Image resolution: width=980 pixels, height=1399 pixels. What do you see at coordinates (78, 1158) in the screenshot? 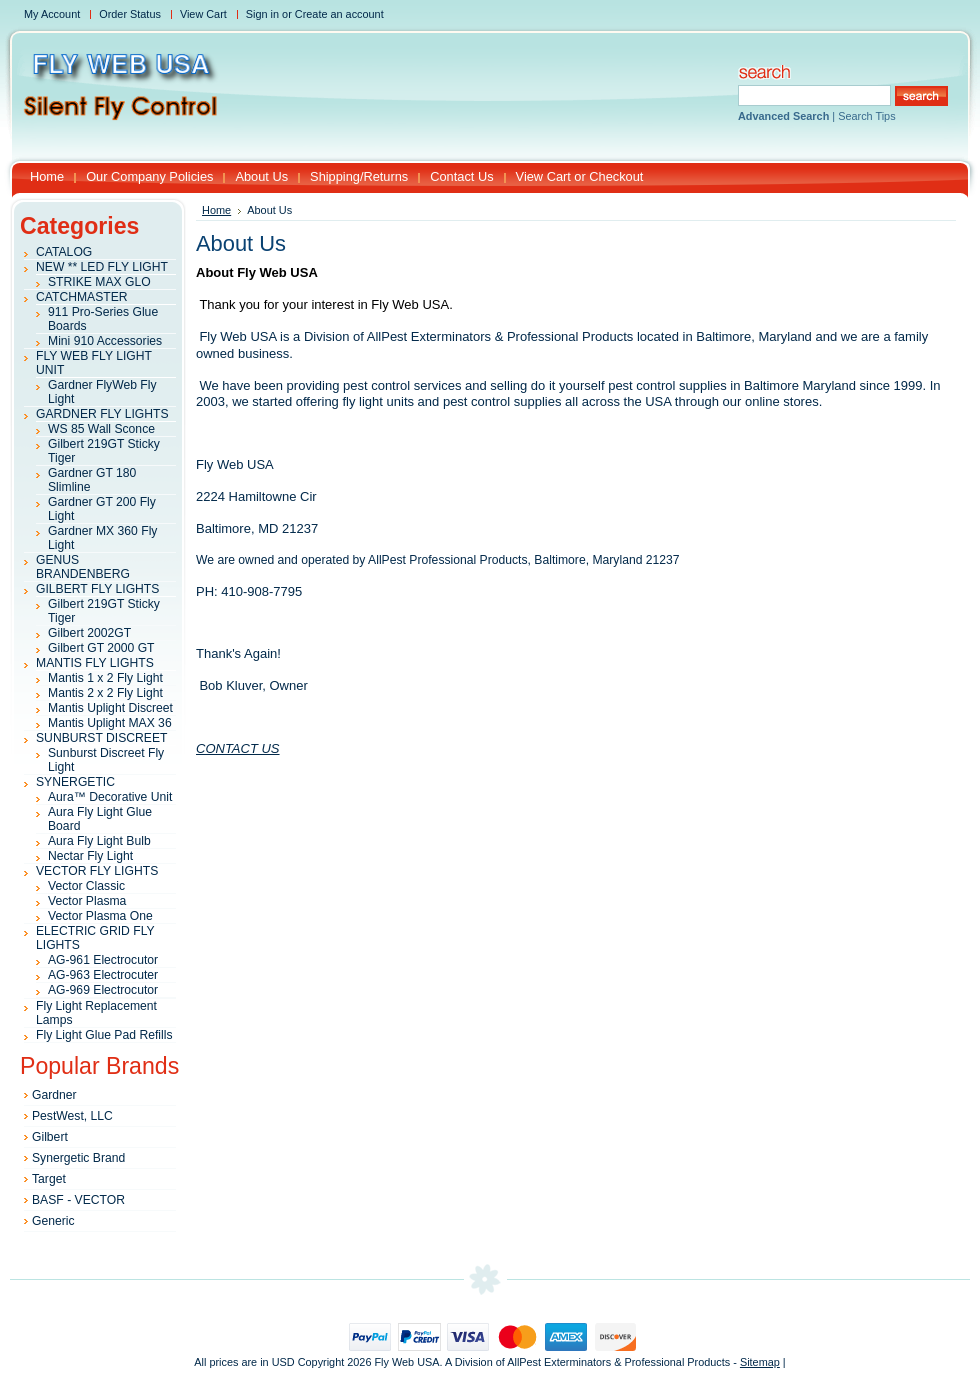
I see `Synergetic Brand` at bounding box center [78, 1158].